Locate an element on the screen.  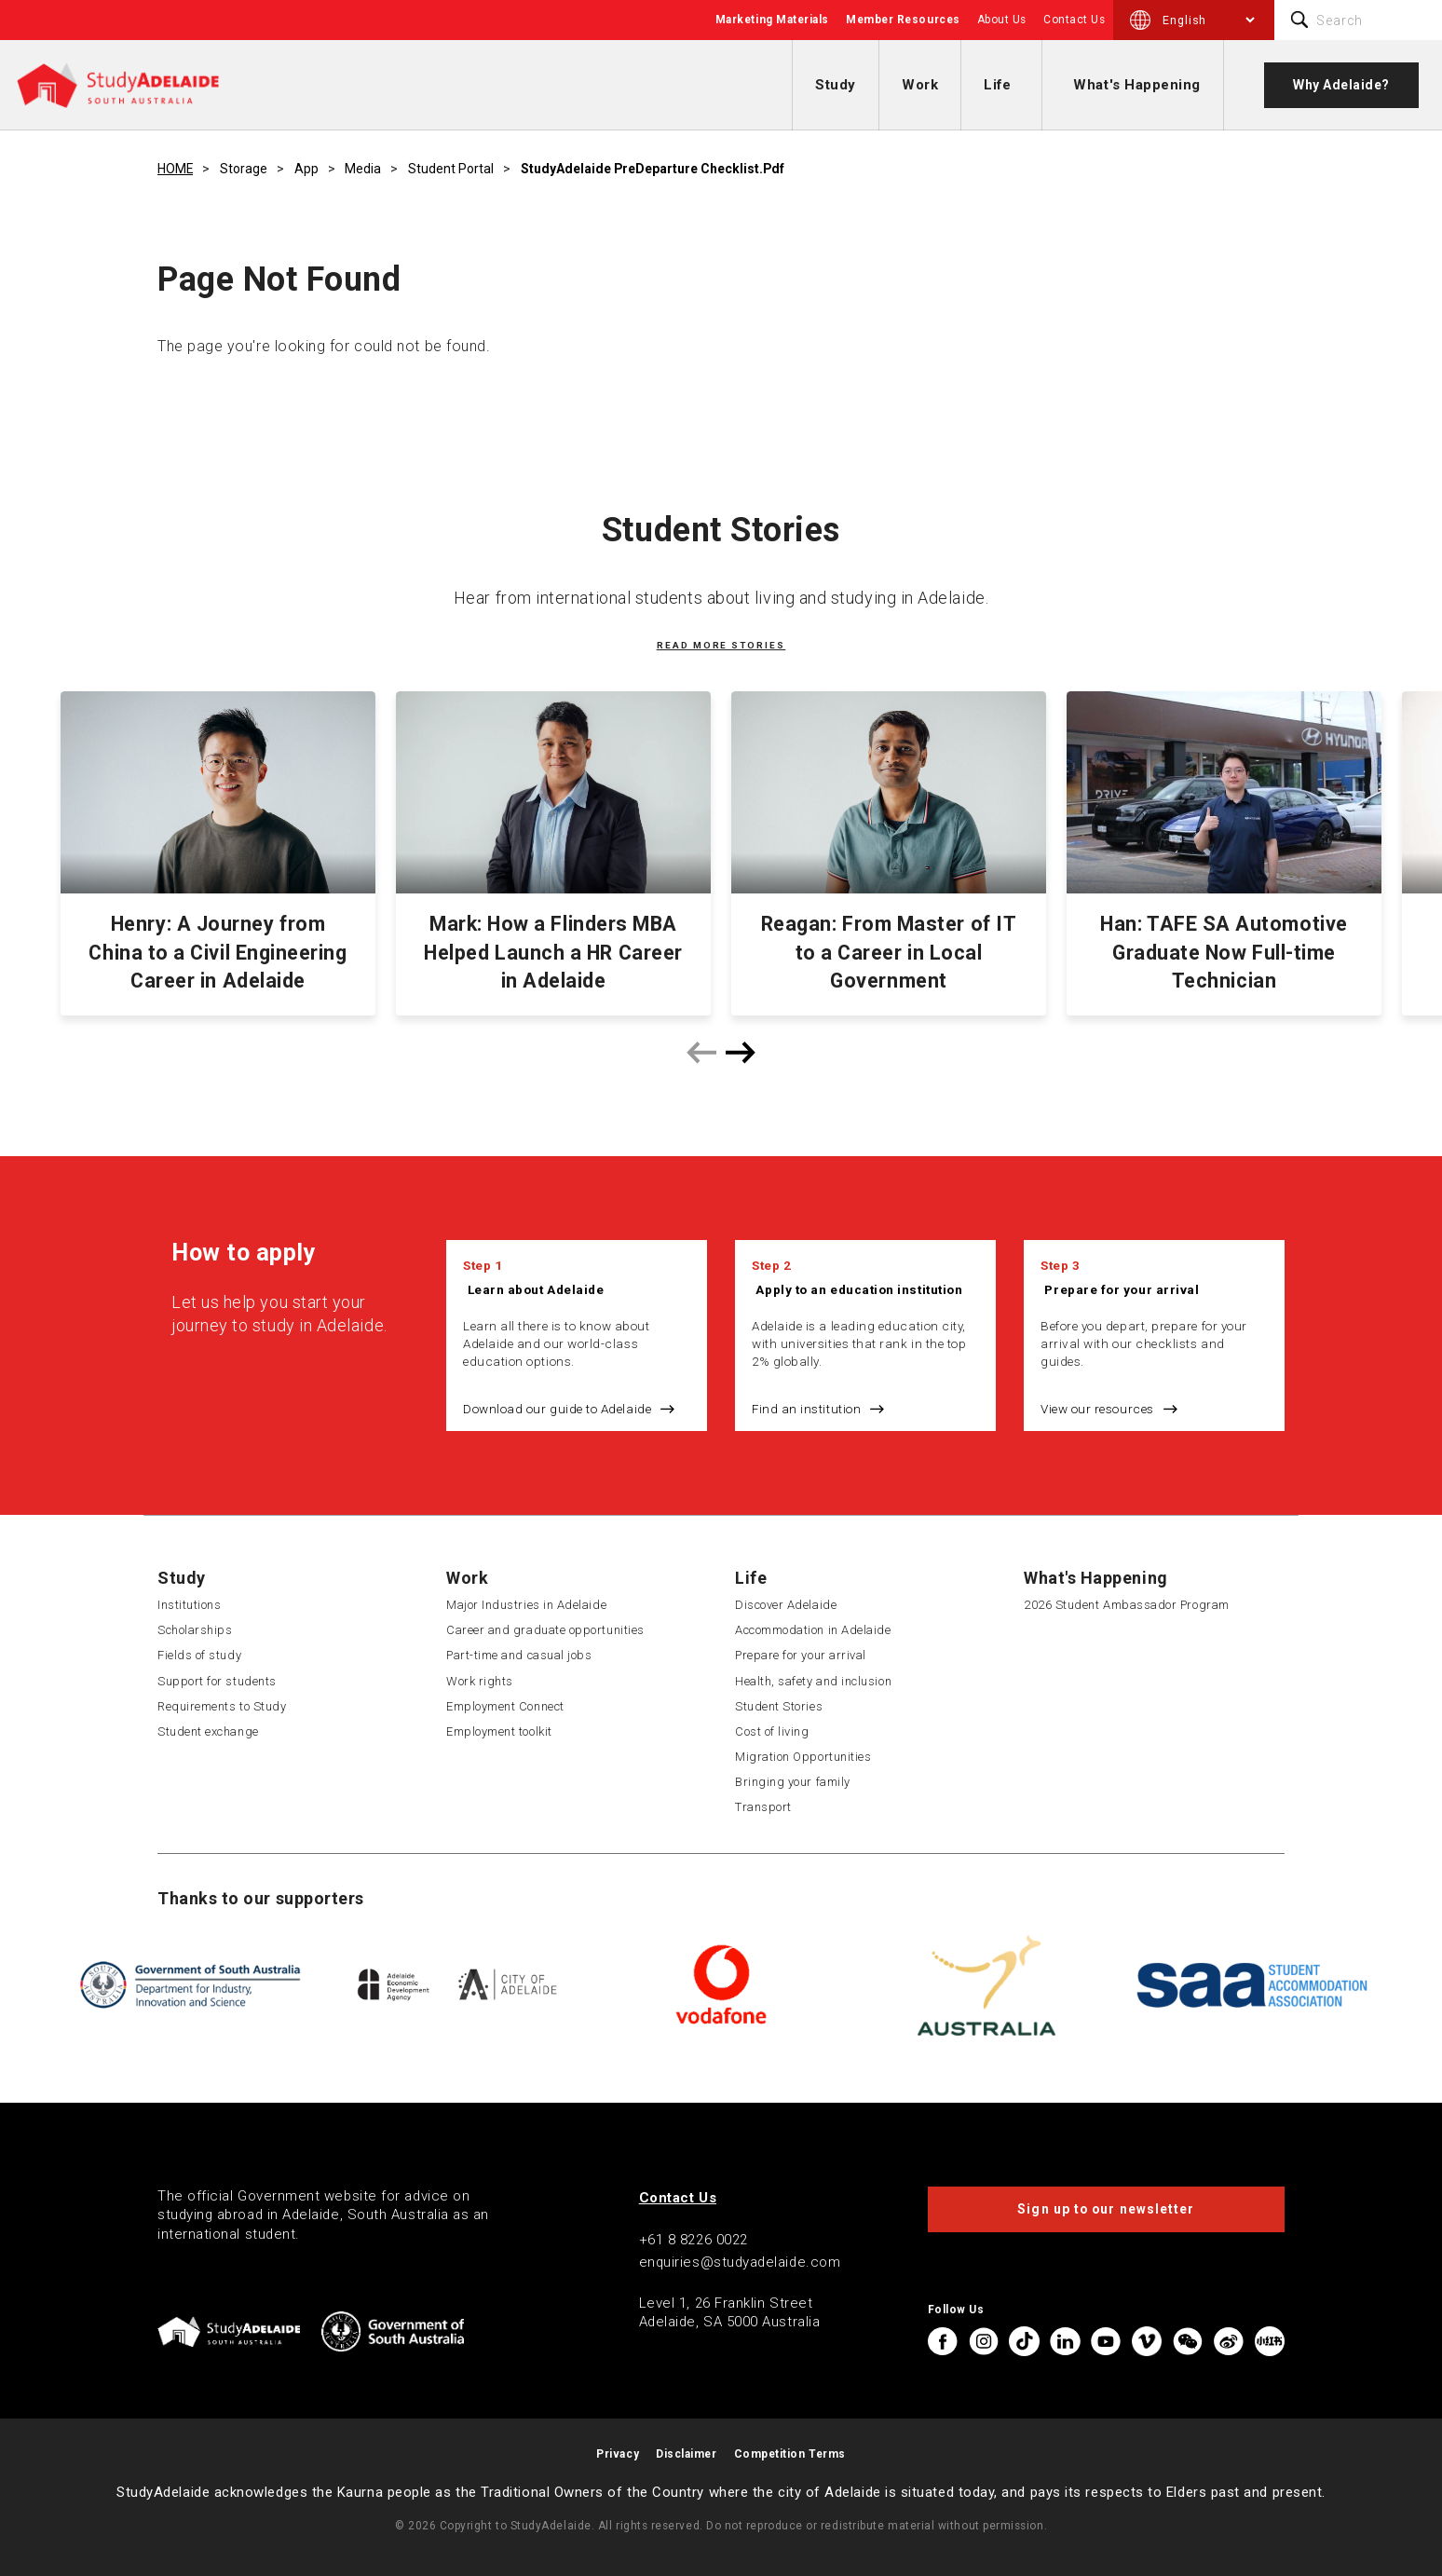
Media is located at coordinates (363, 168).